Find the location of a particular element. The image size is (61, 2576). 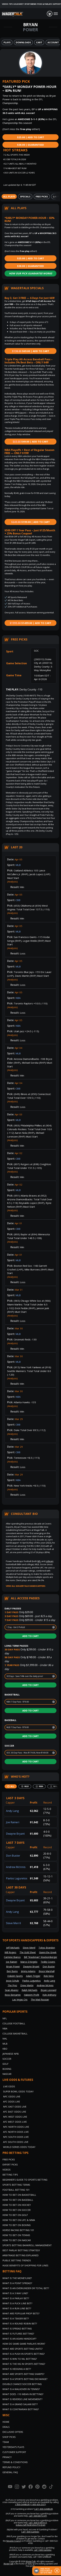

KBO is located at coordinates (4, 2048).